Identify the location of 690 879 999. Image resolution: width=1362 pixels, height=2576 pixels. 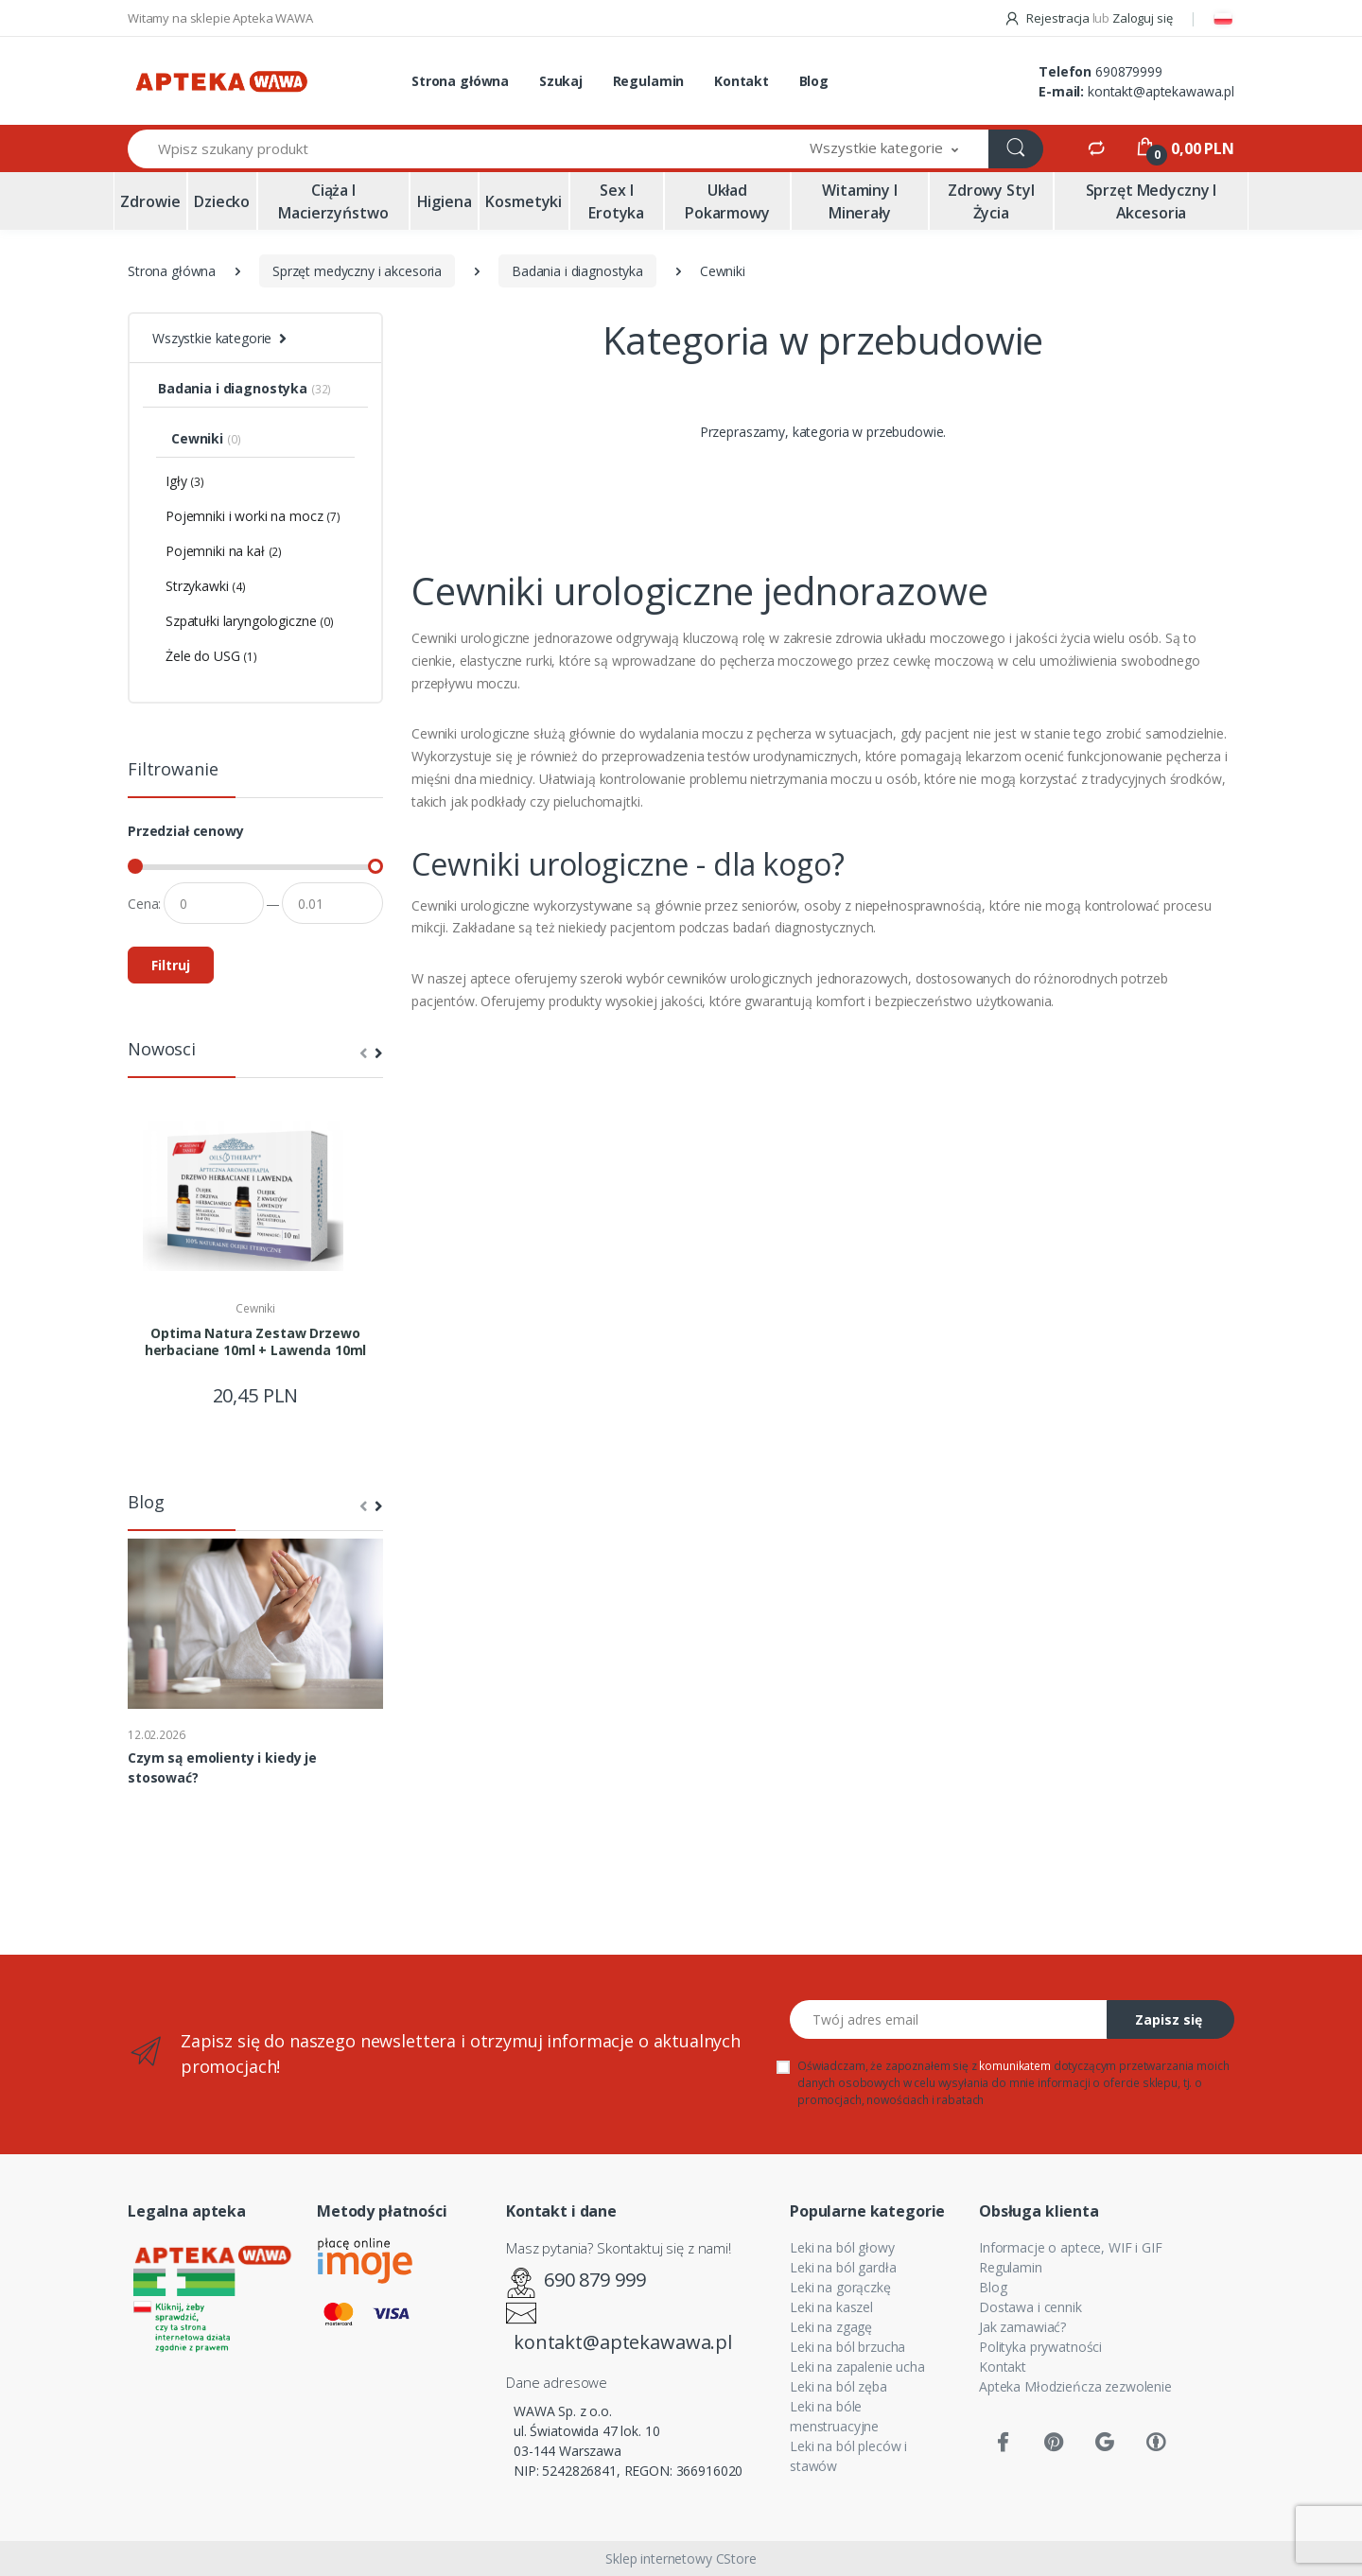
(594, 2279).